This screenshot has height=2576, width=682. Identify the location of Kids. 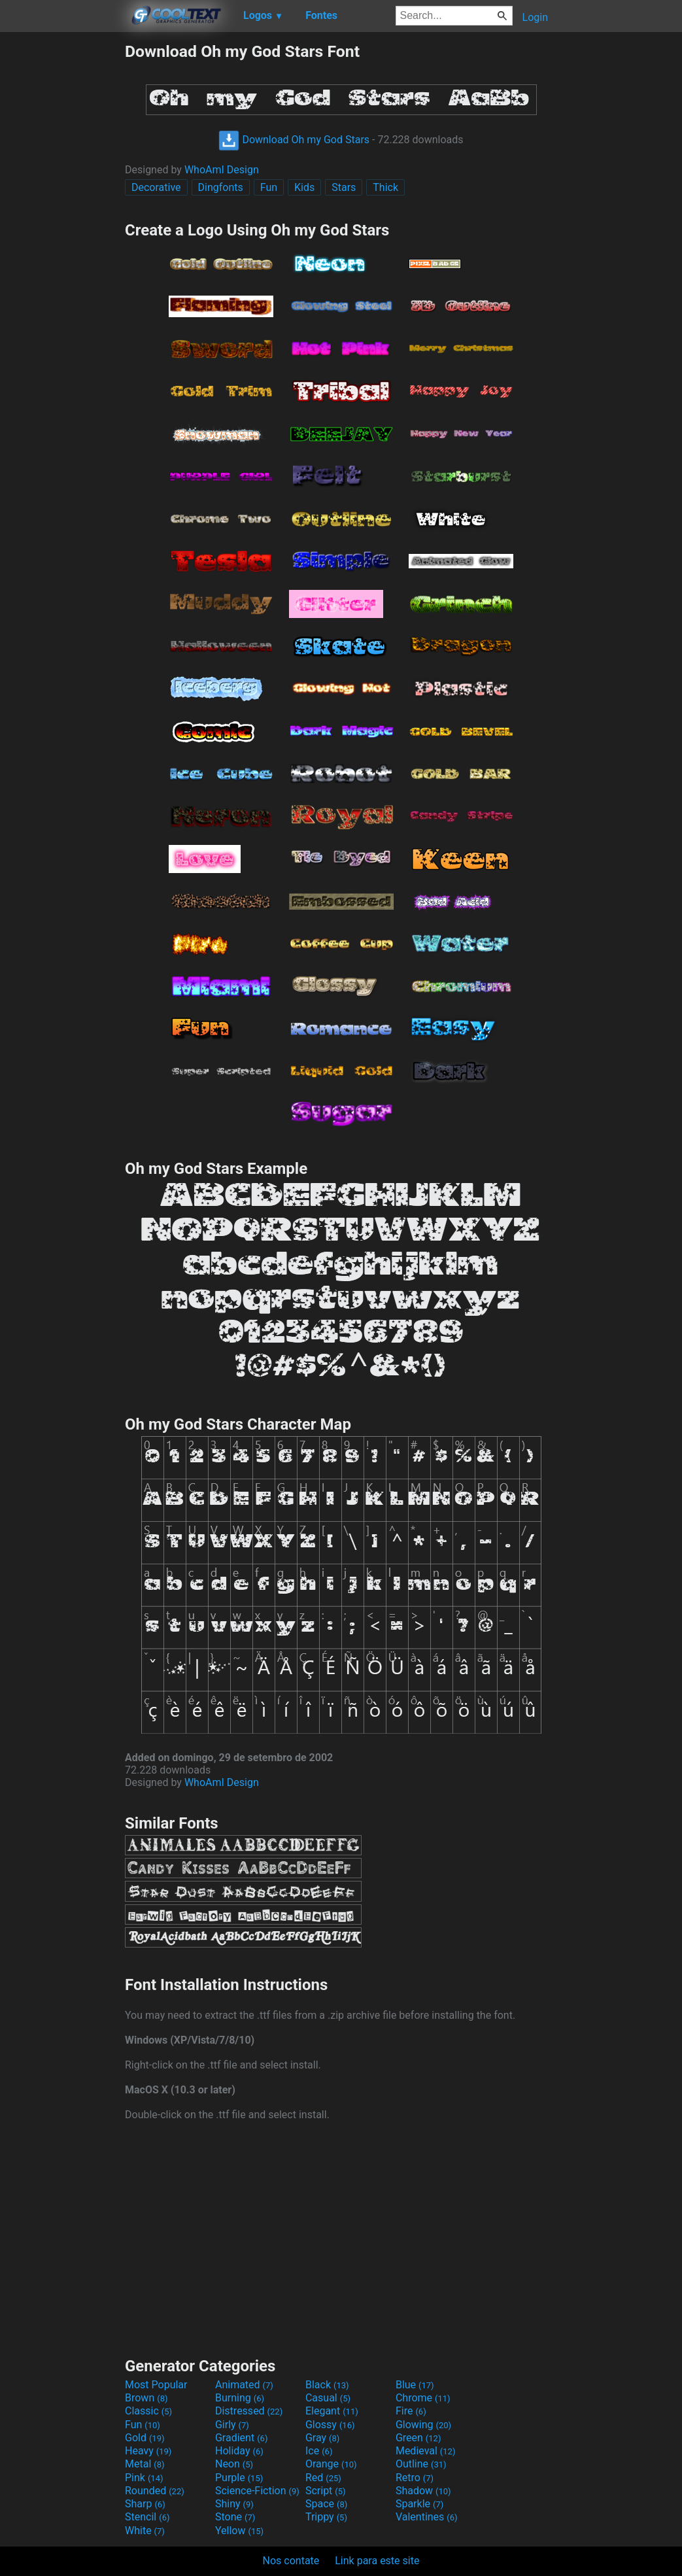
(304, 187).